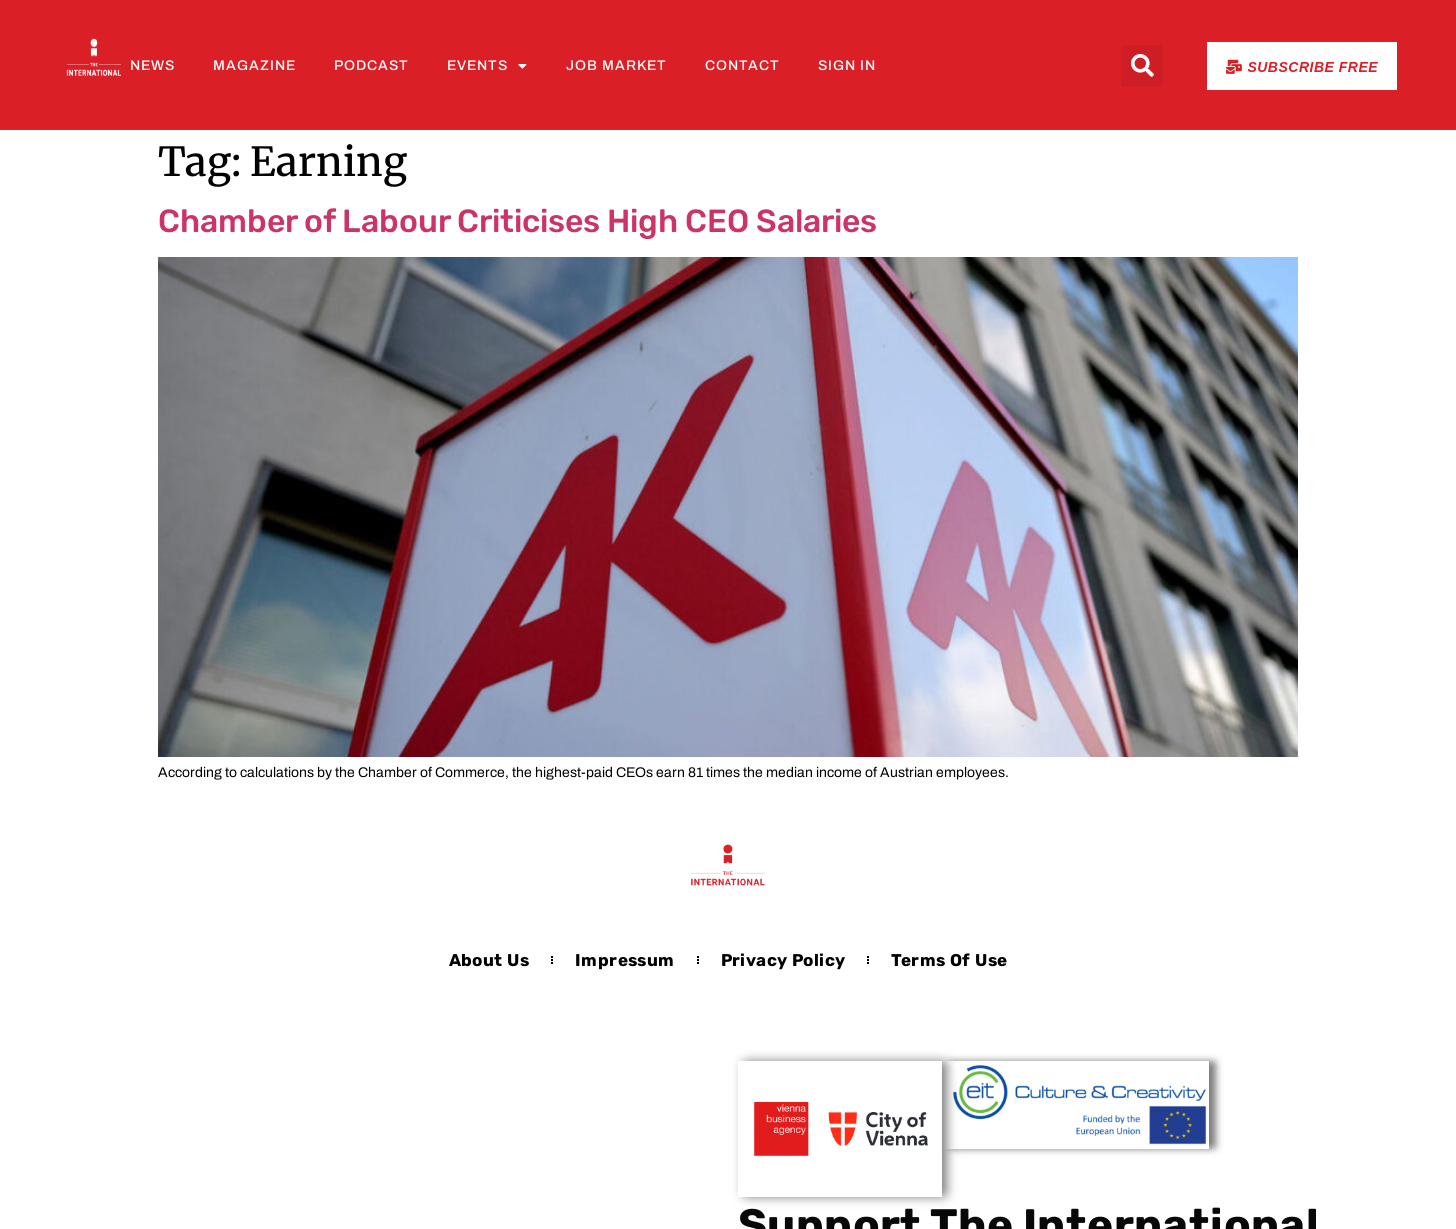 This screenshot has height=1229, width=1456. What do you see at coordinates (487, 66) in the screenshot?
I see `Events` at bounding box center [487, 66].